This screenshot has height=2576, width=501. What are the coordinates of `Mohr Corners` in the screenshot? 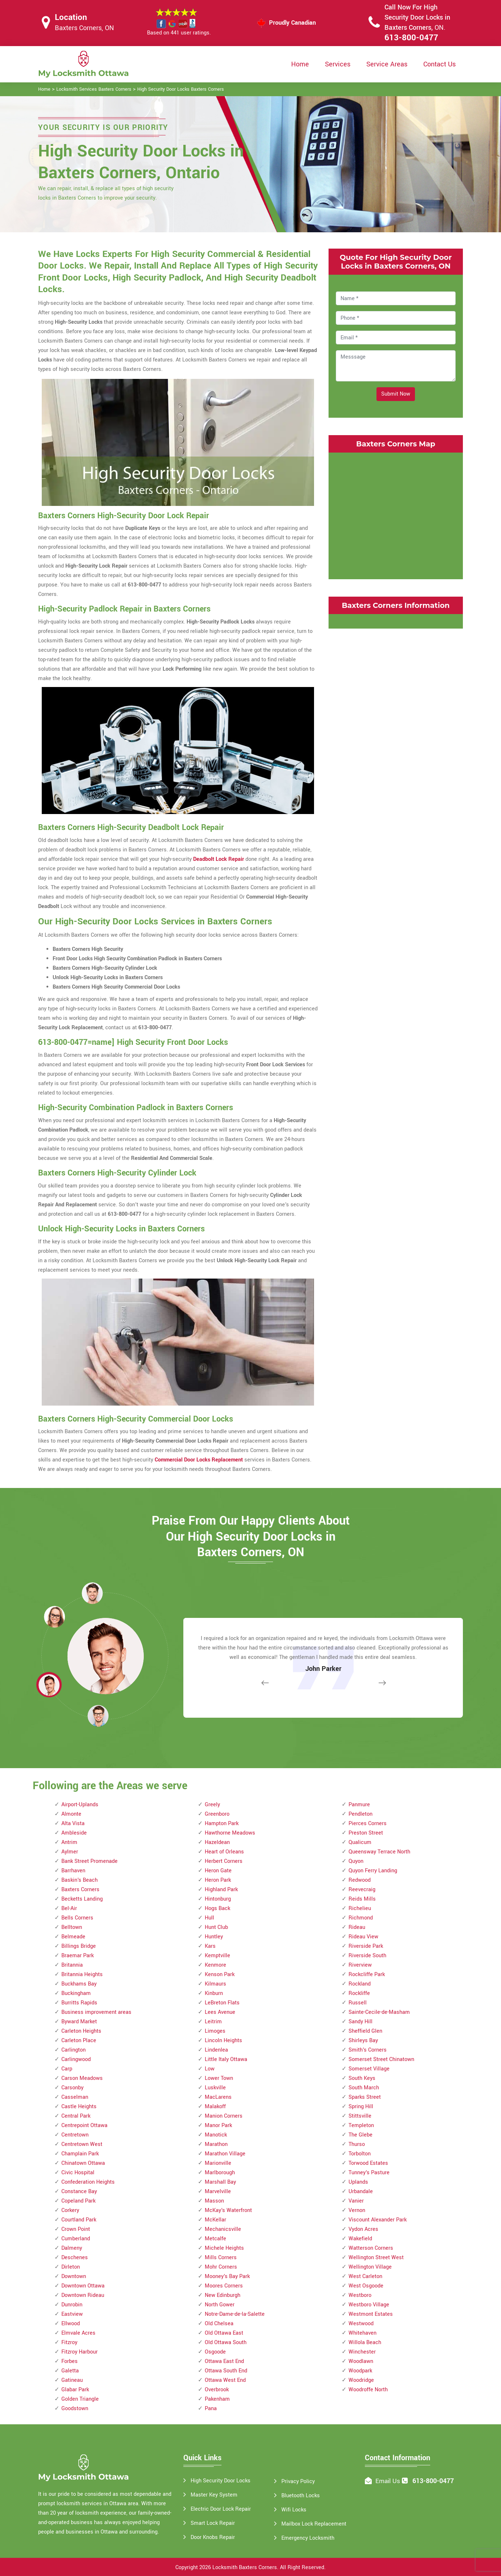 It's located at (221, 2267).